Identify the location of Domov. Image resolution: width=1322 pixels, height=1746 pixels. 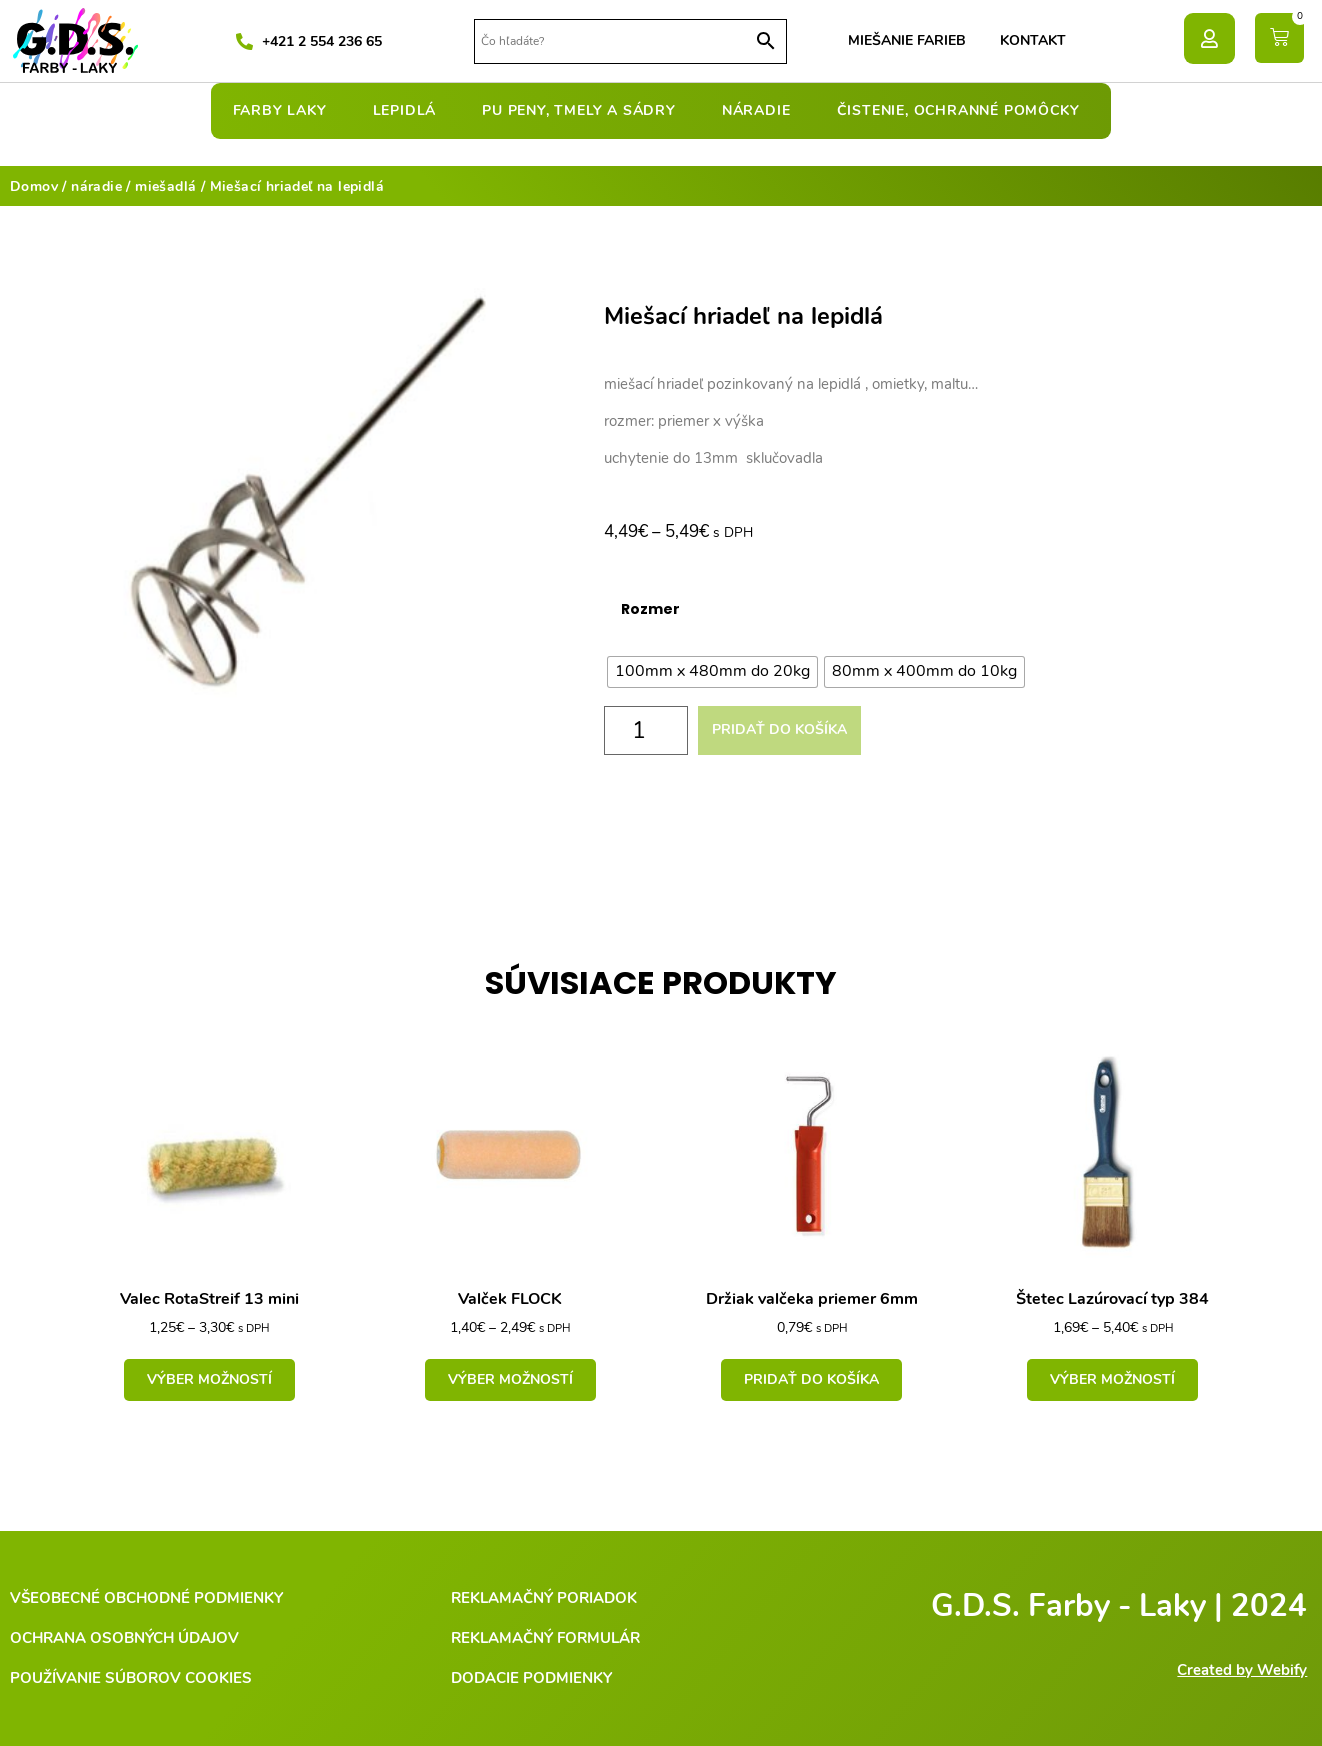
(34, 186).